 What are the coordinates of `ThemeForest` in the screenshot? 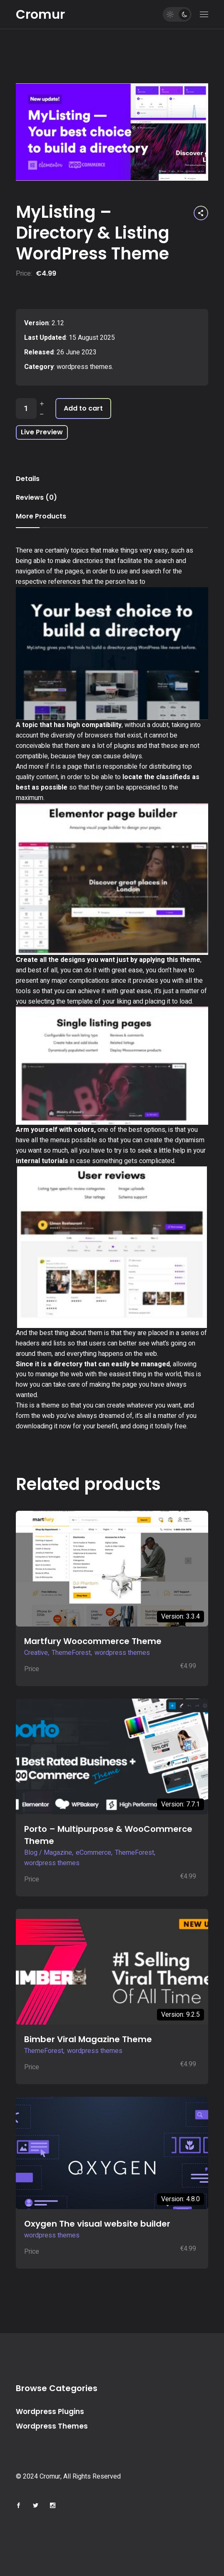 It's located at (71, 1653).